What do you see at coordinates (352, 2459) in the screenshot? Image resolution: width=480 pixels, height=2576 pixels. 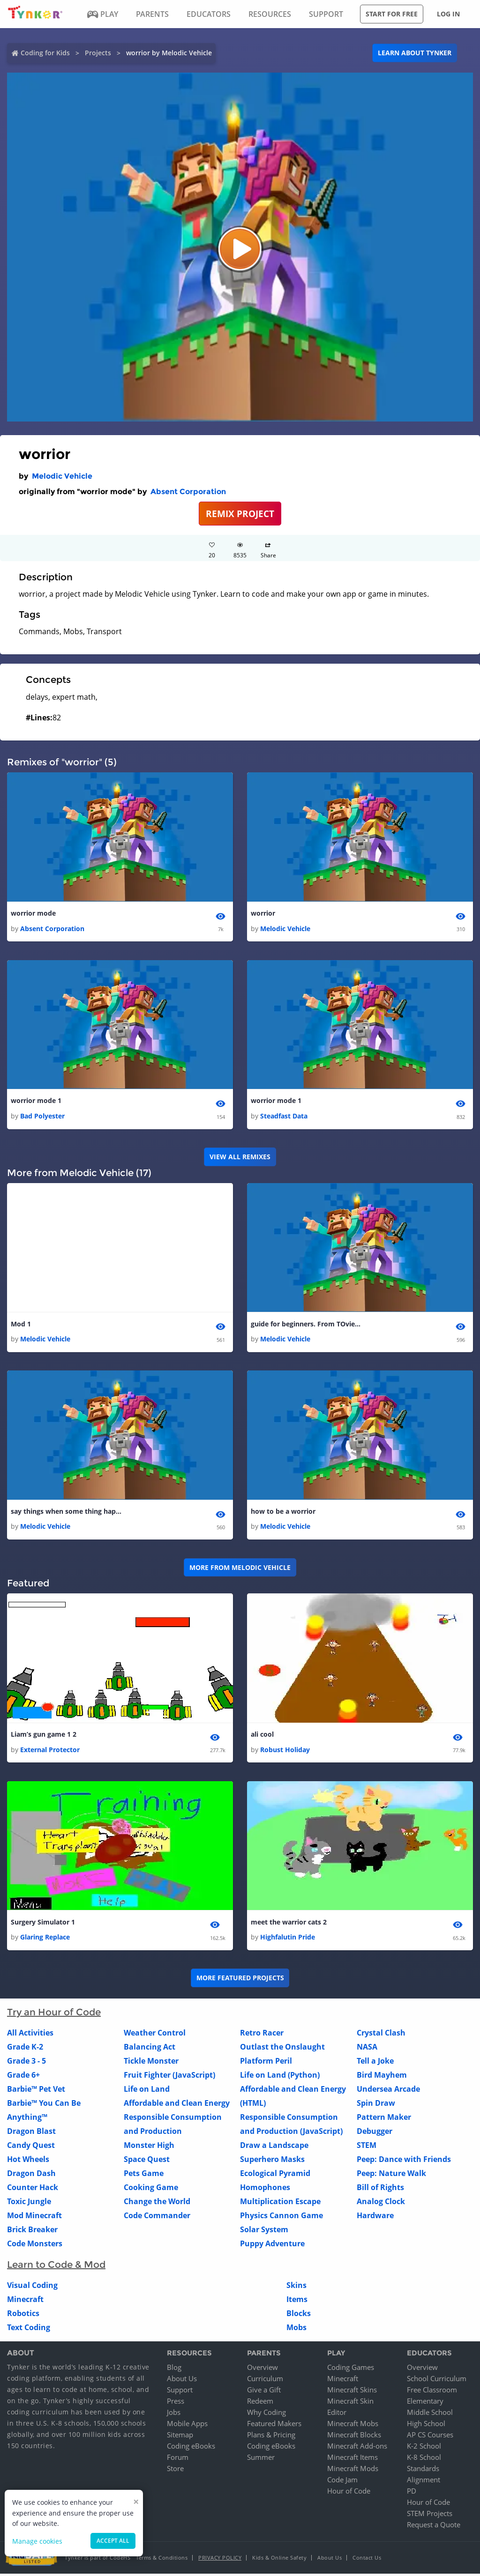 I see `Minecraft Items` at bounding box center [352, 2459].